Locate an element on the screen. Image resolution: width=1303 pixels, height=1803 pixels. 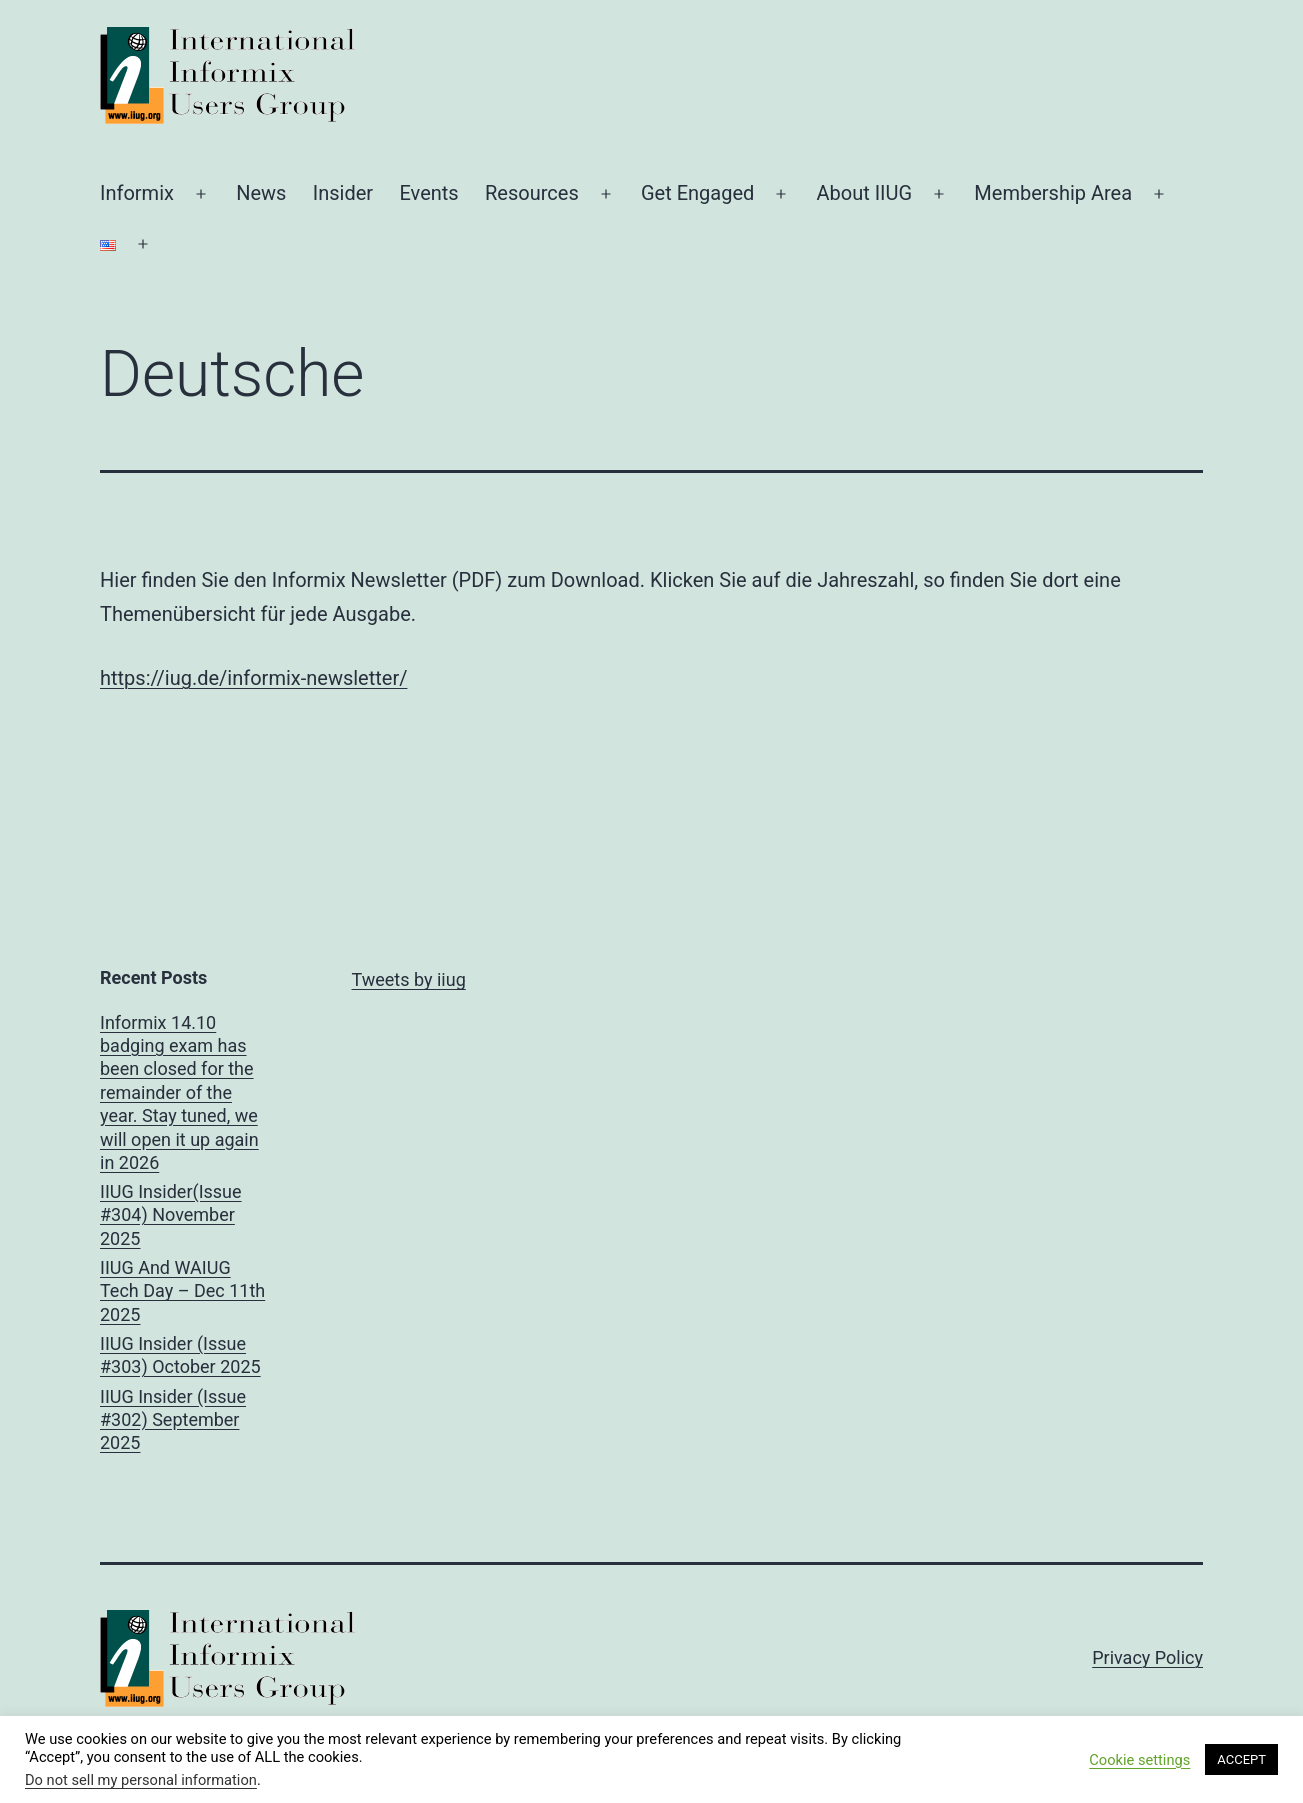
IIUG Insider(Issue #304) November 2025 is located at coordinates (171, 1215).